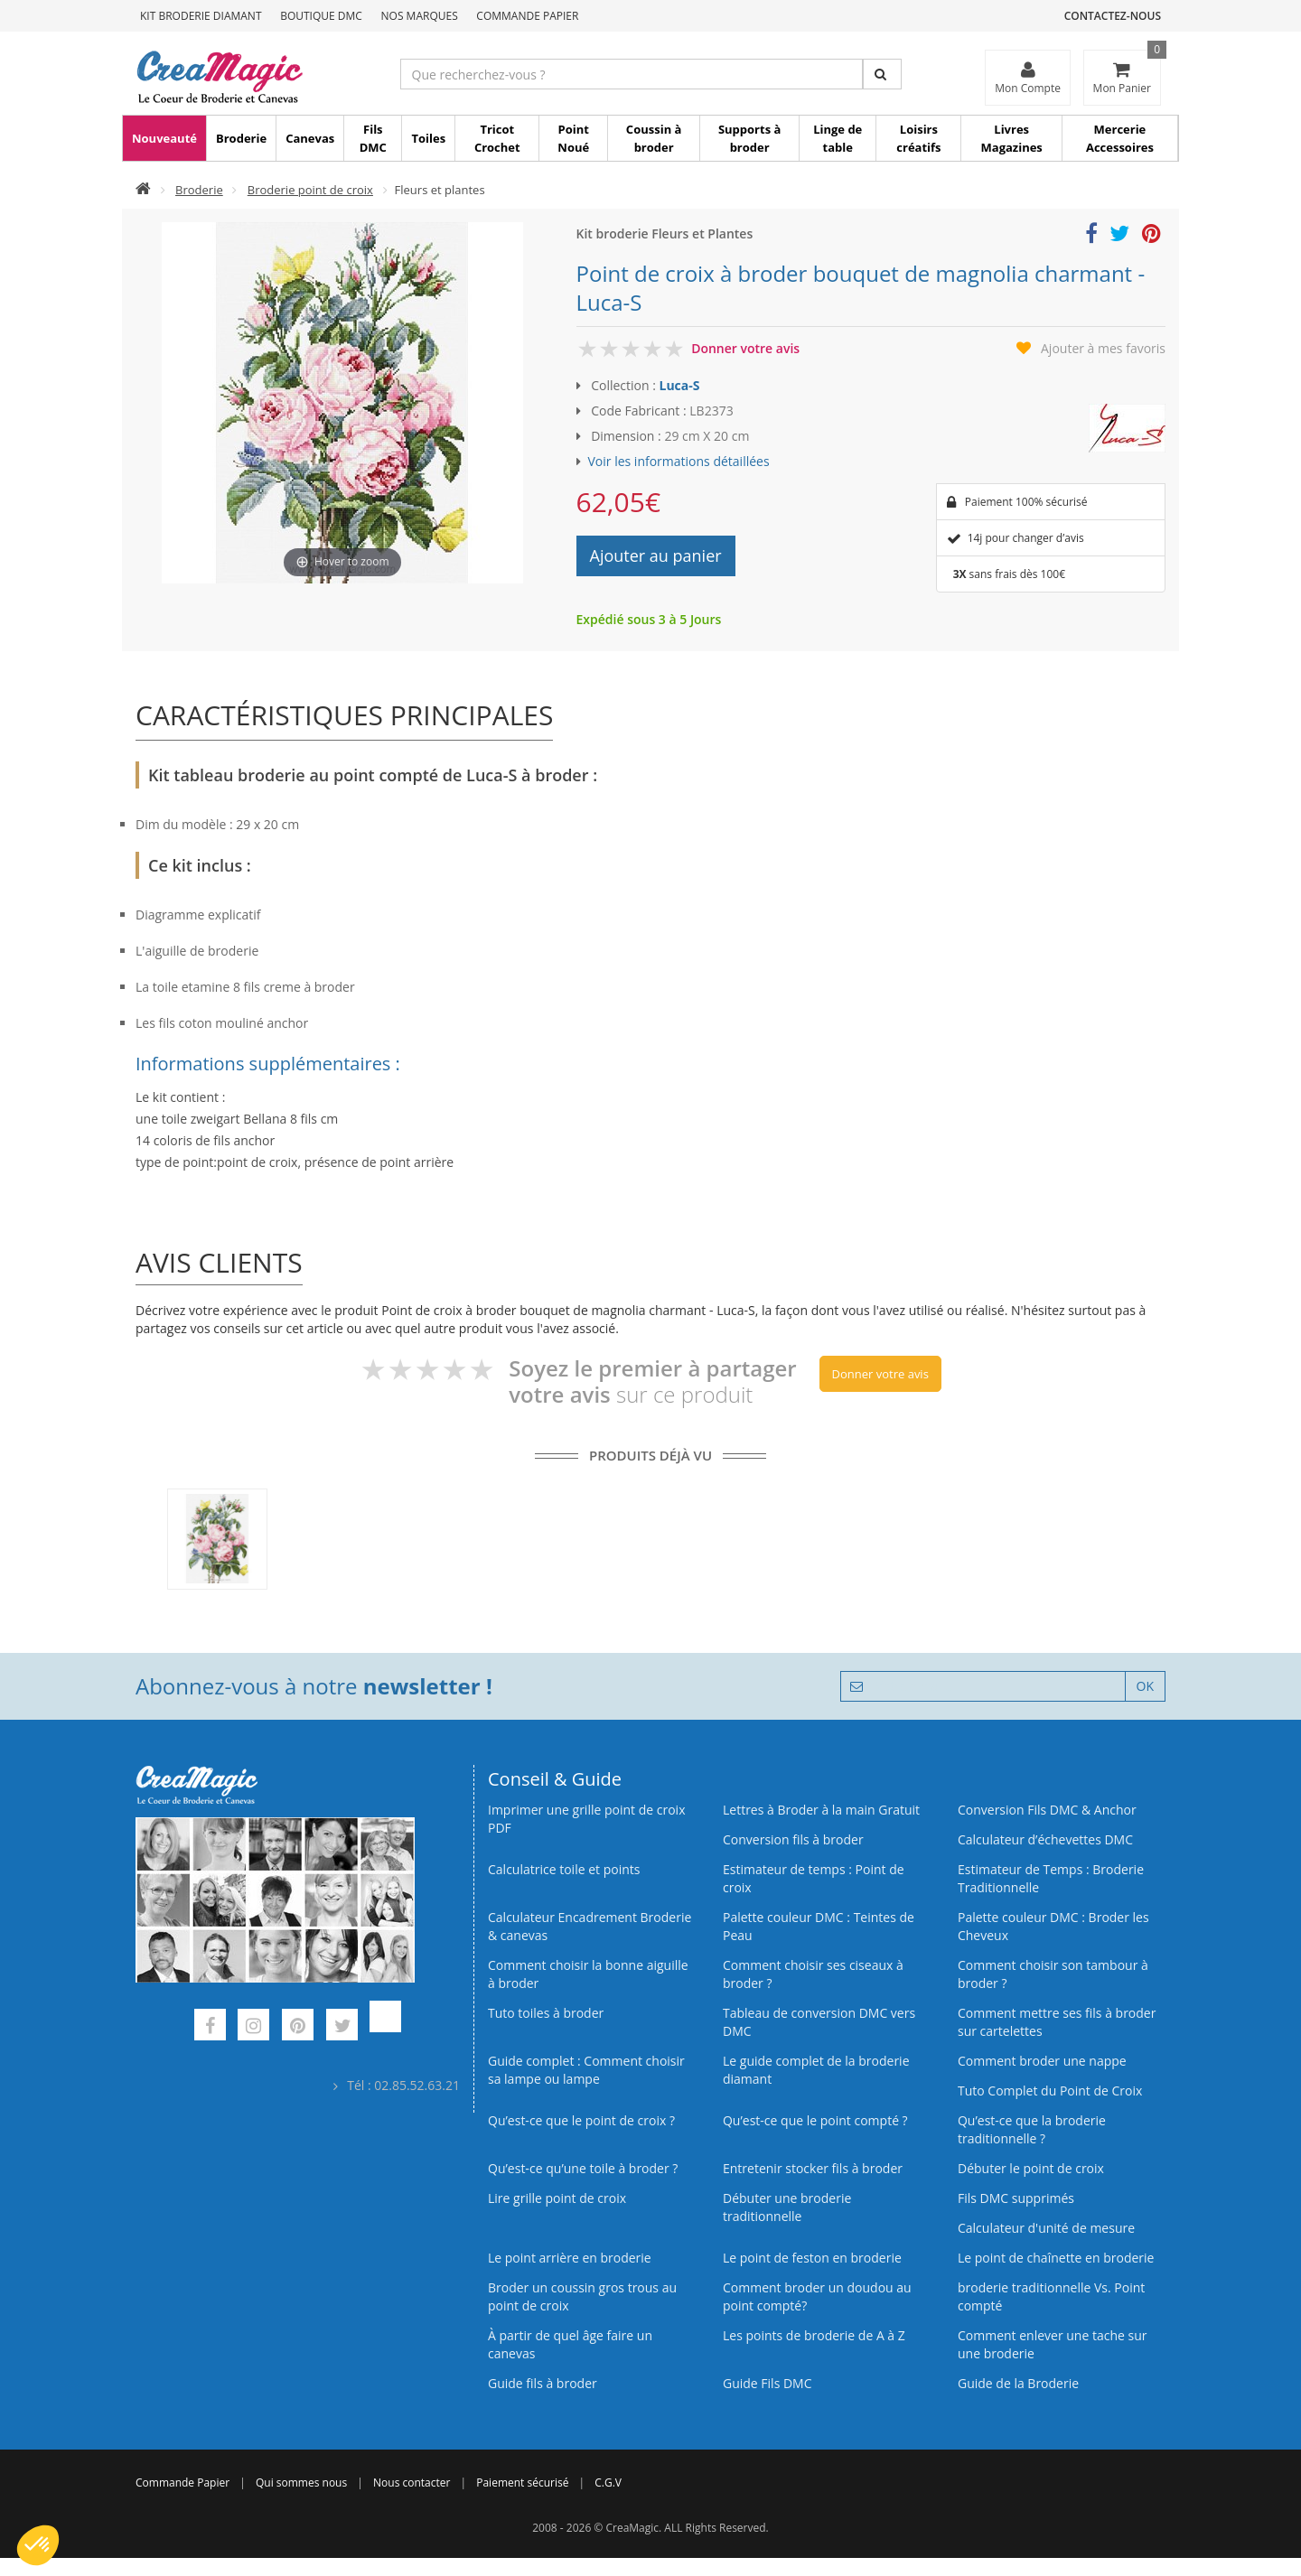 This screenshot has width=1301, height=2576. What do you see at coordinates (569, 2257) in the screenshot?
I see `Le point arrière en broderie` at bounding box center [569, 2257].